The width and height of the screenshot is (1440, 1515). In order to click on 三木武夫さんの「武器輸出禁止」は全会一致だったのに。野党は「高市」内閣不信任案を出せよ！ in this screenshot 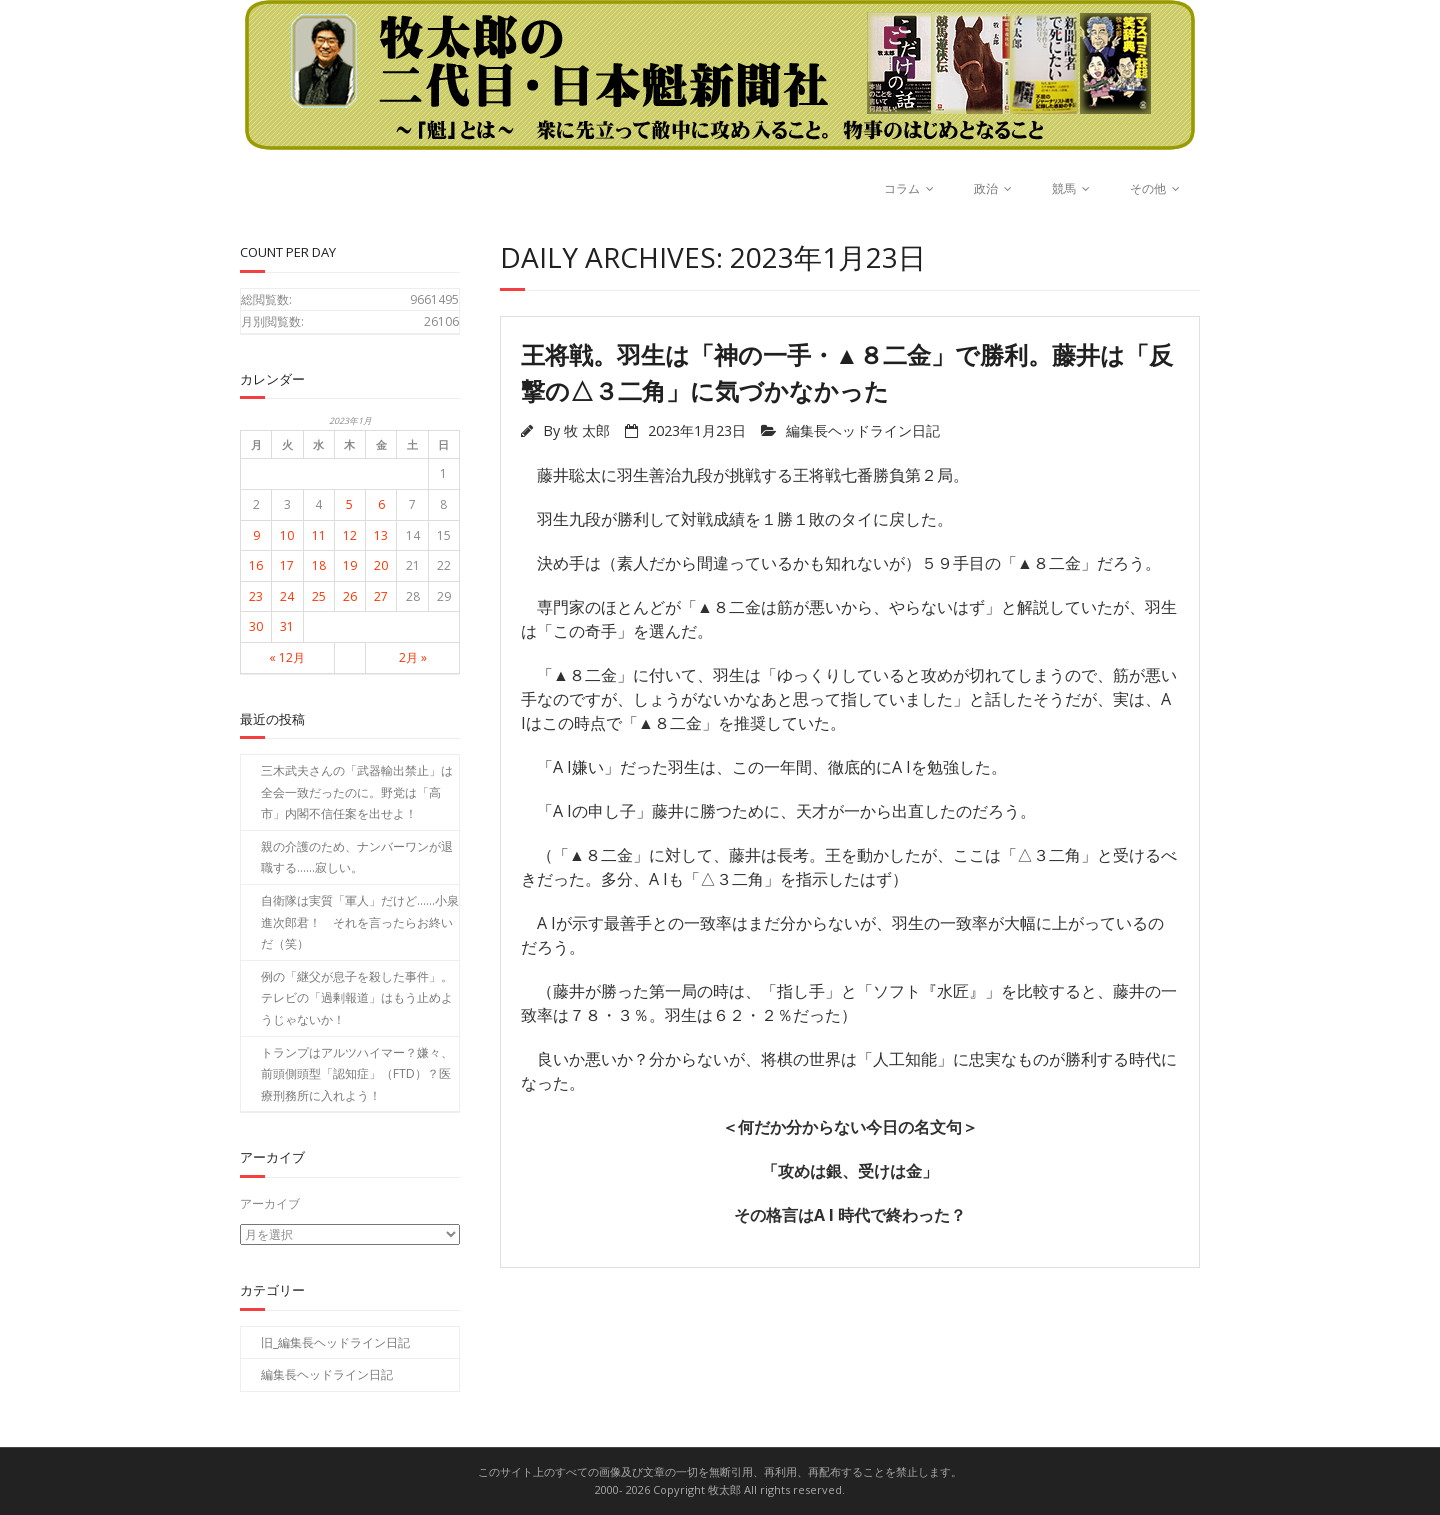, I will do `click(357, 792)`.